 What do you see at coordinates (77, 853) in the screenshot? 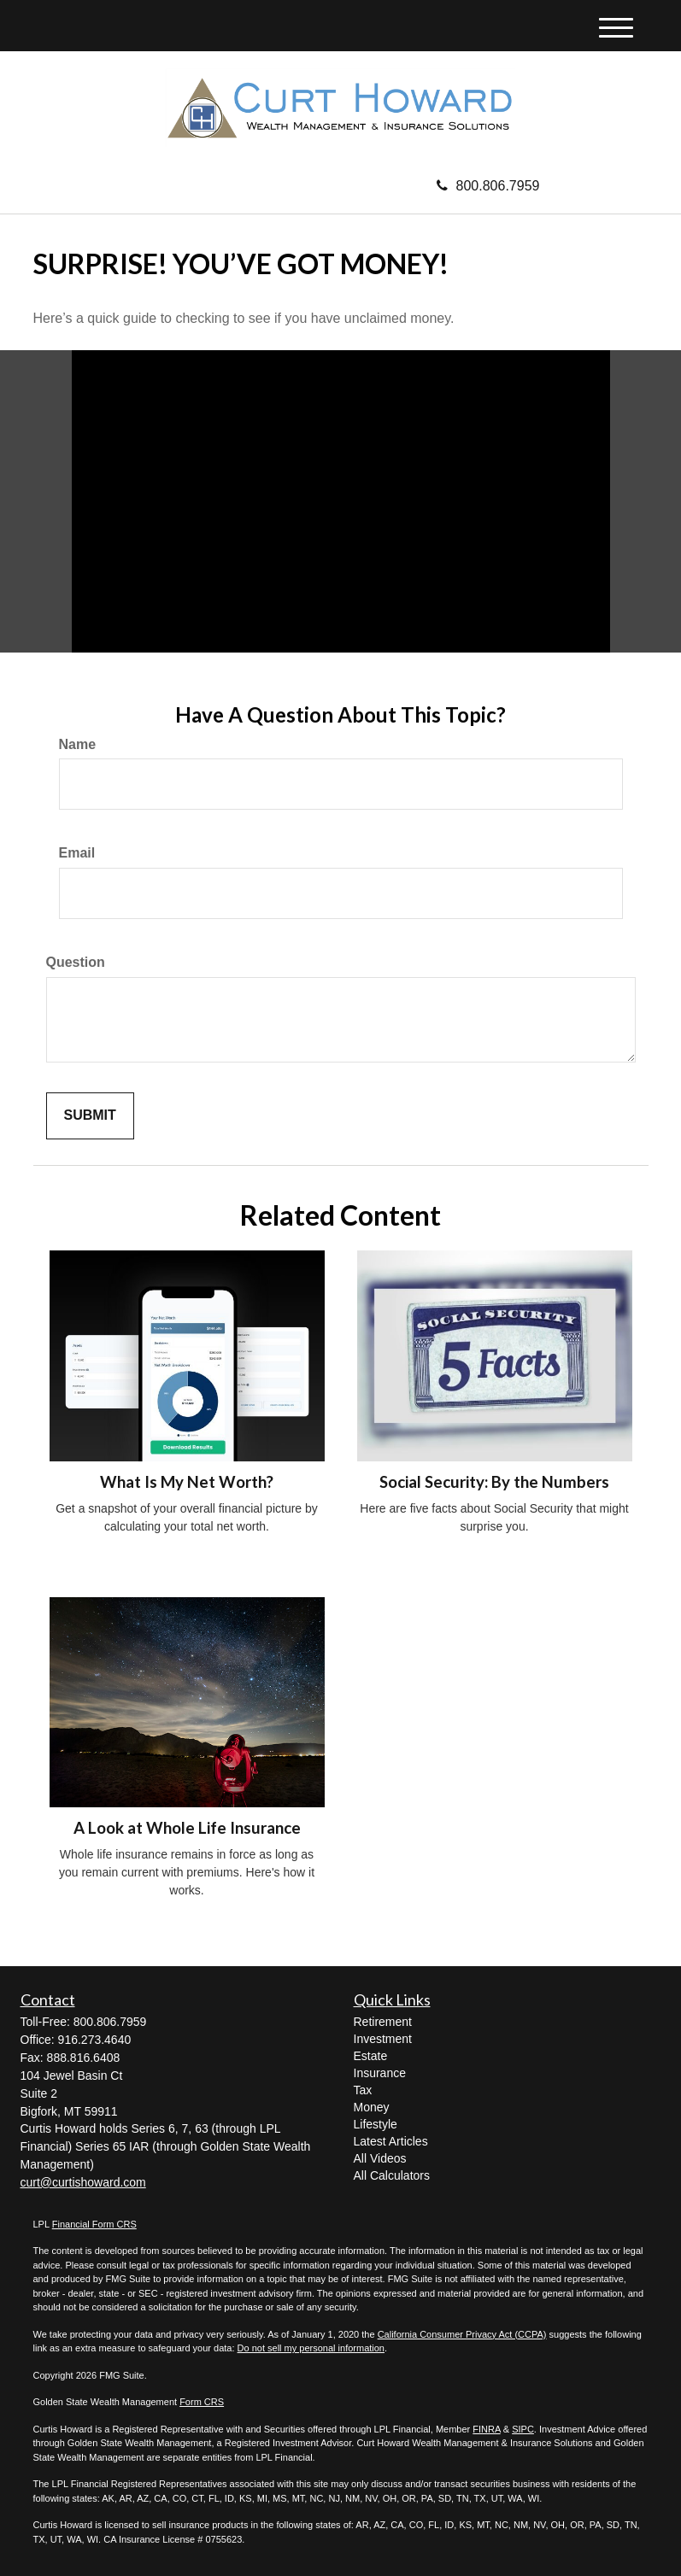
I see `Email` at bounding box center [77, 853].